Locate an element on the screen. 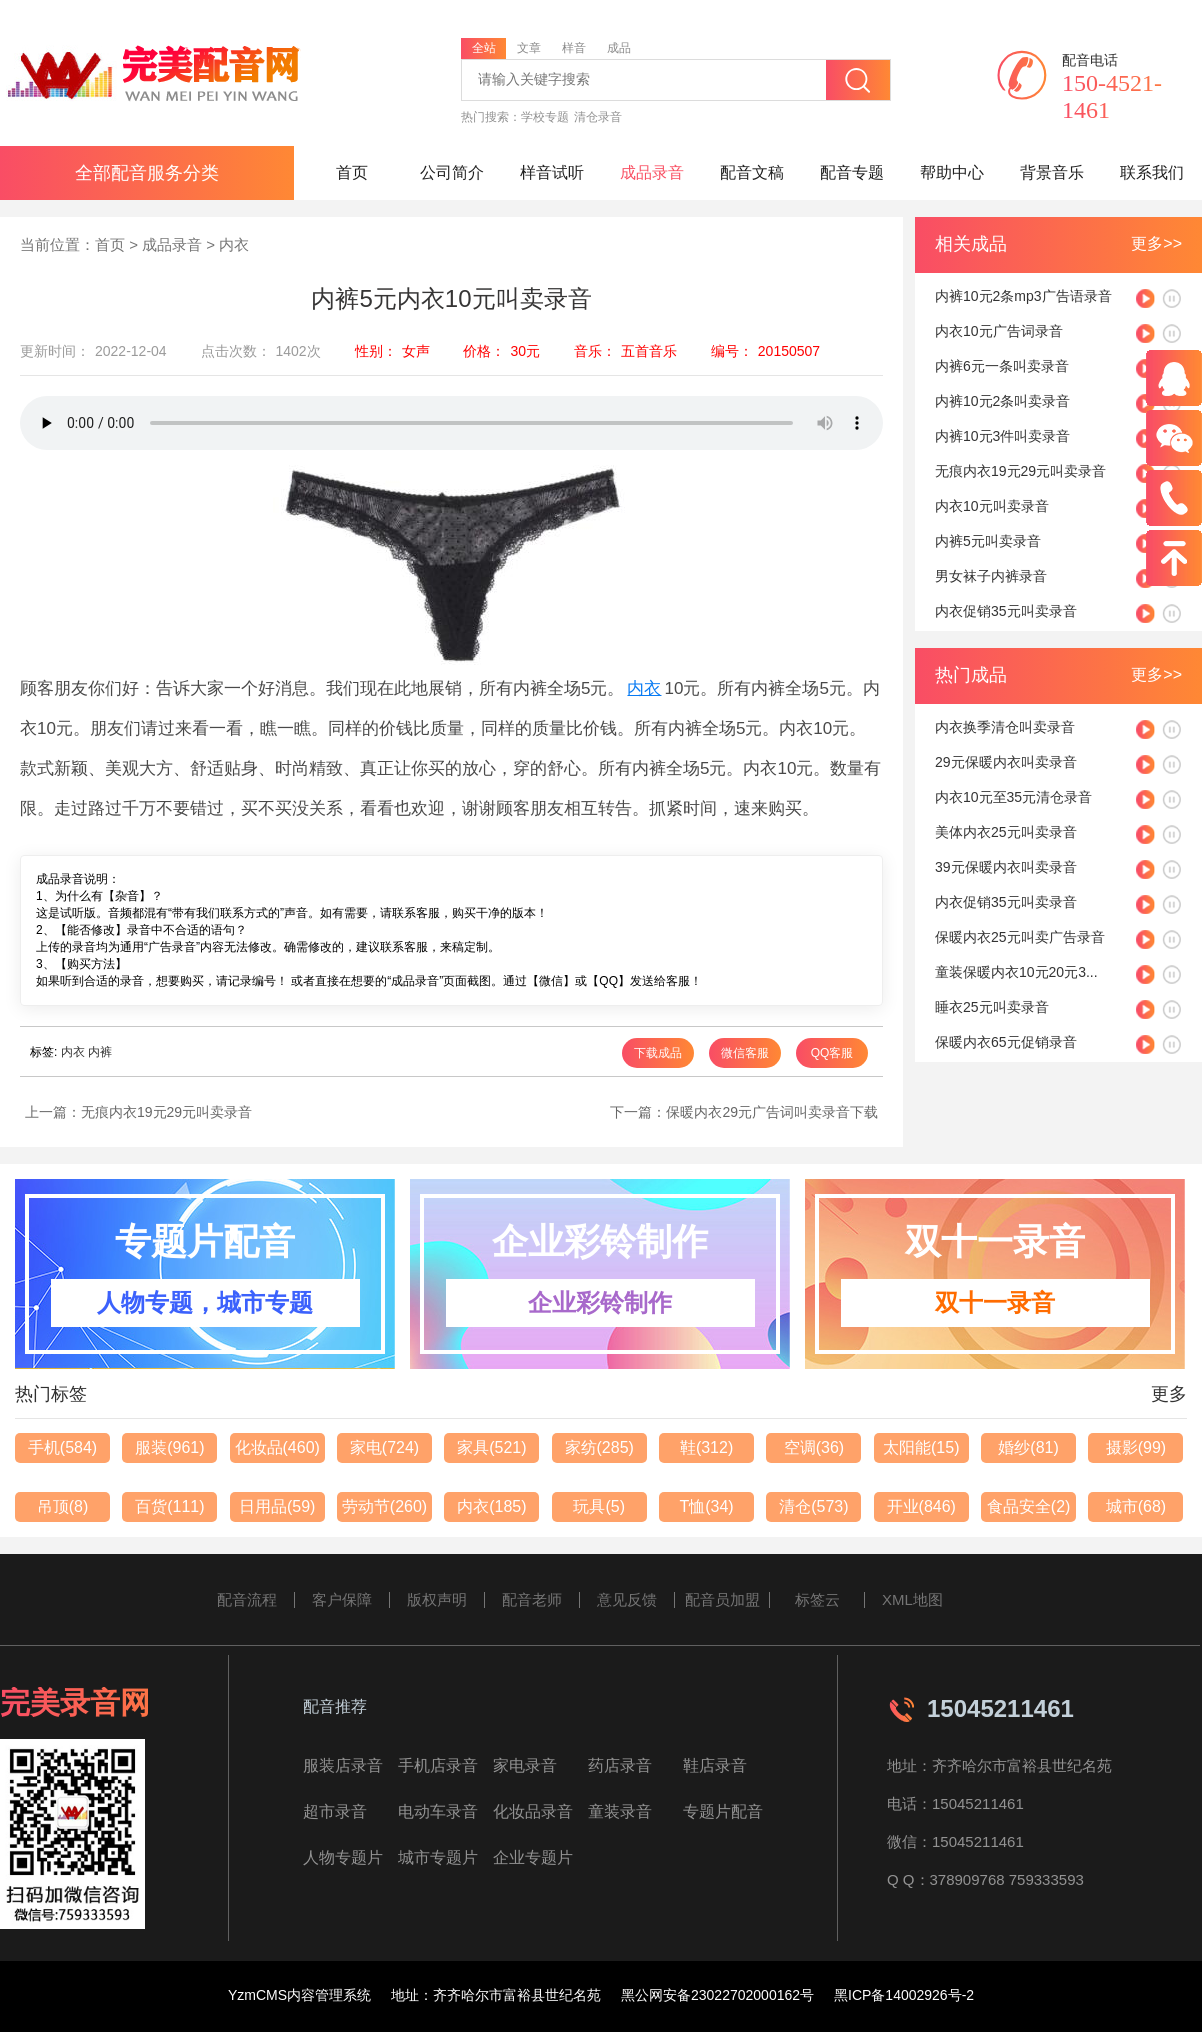  内衣10元至35元清仓录音 is located at coordinates (1013, 797).